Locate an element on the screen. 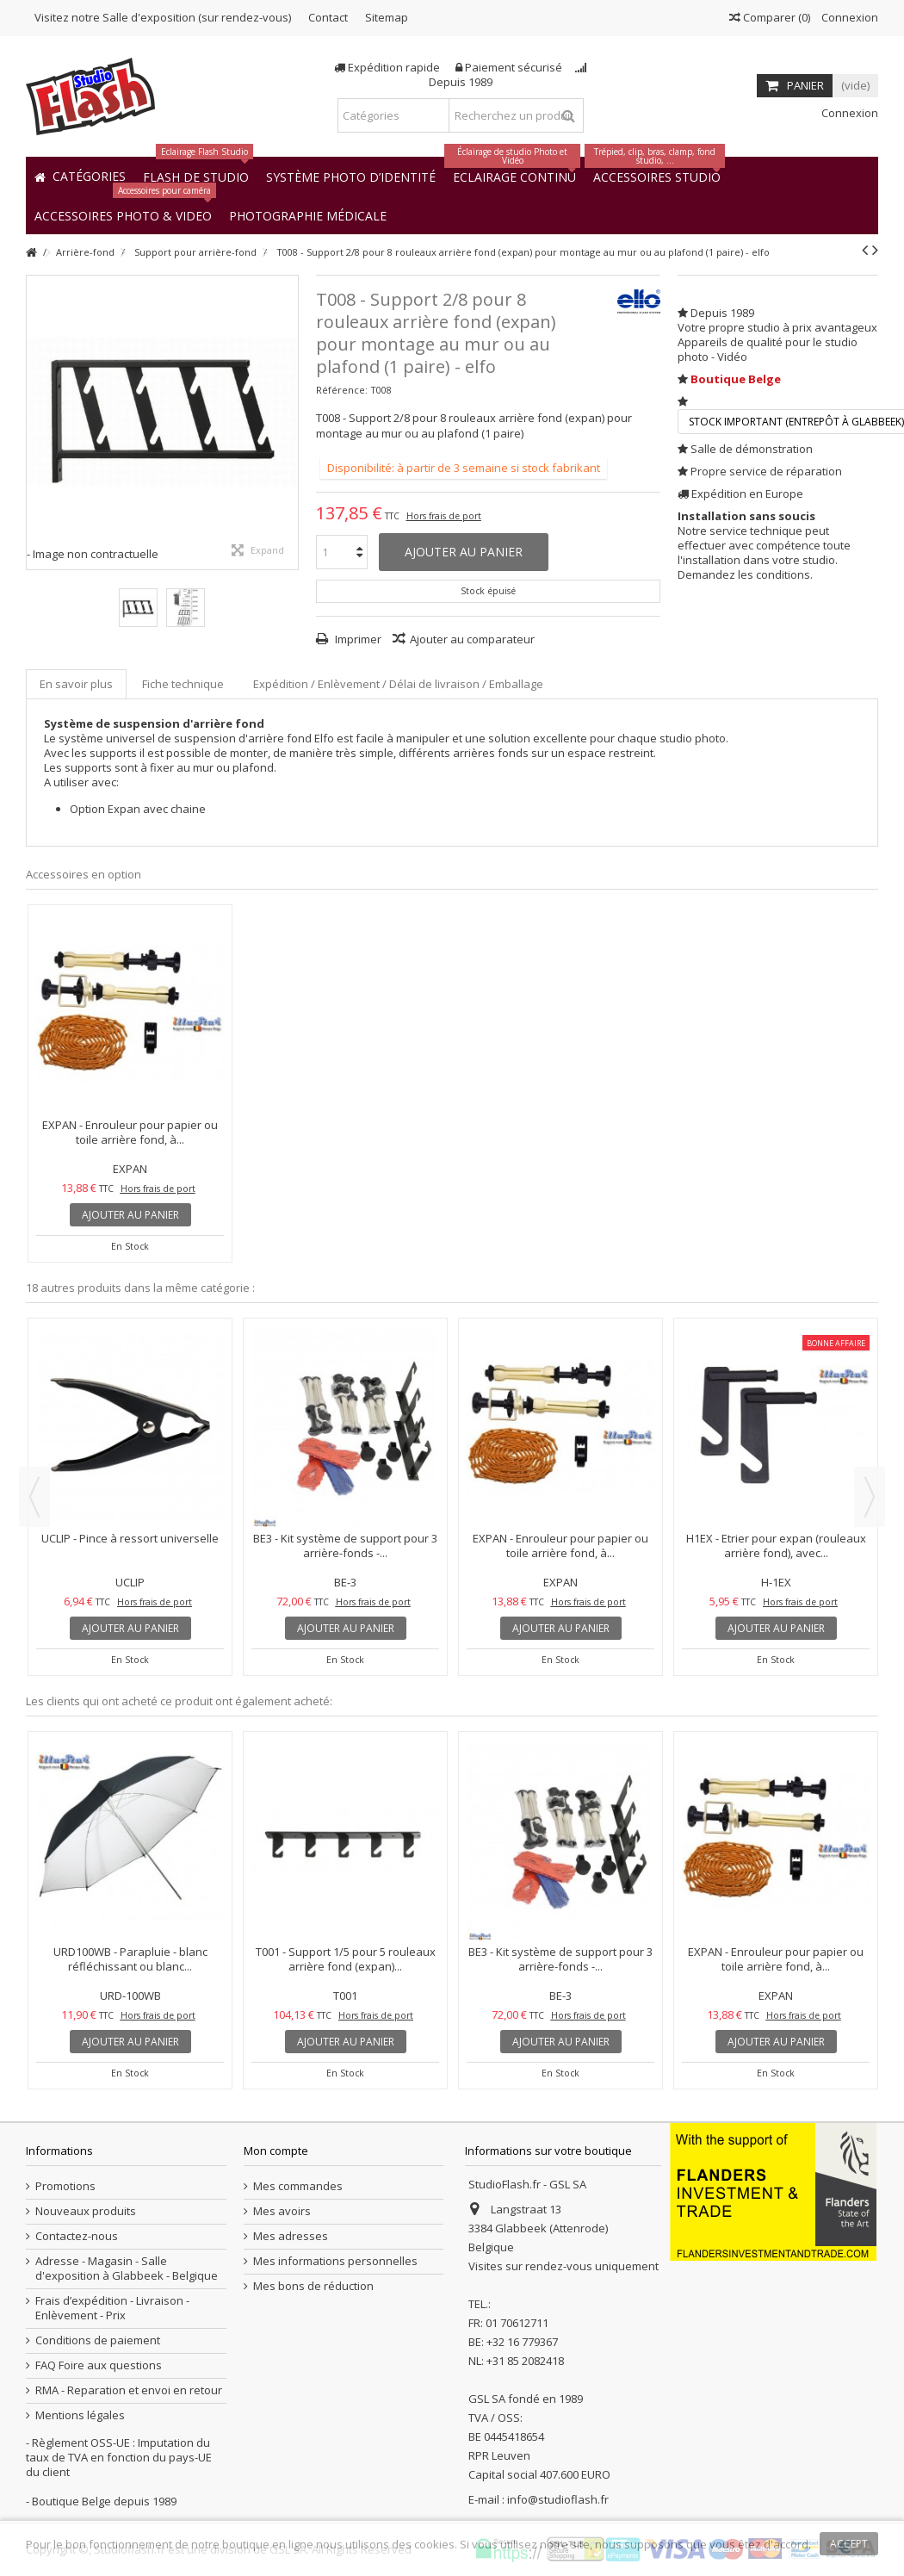 The image size is (904, 2576). [button] is located at coordinates (307, 215).